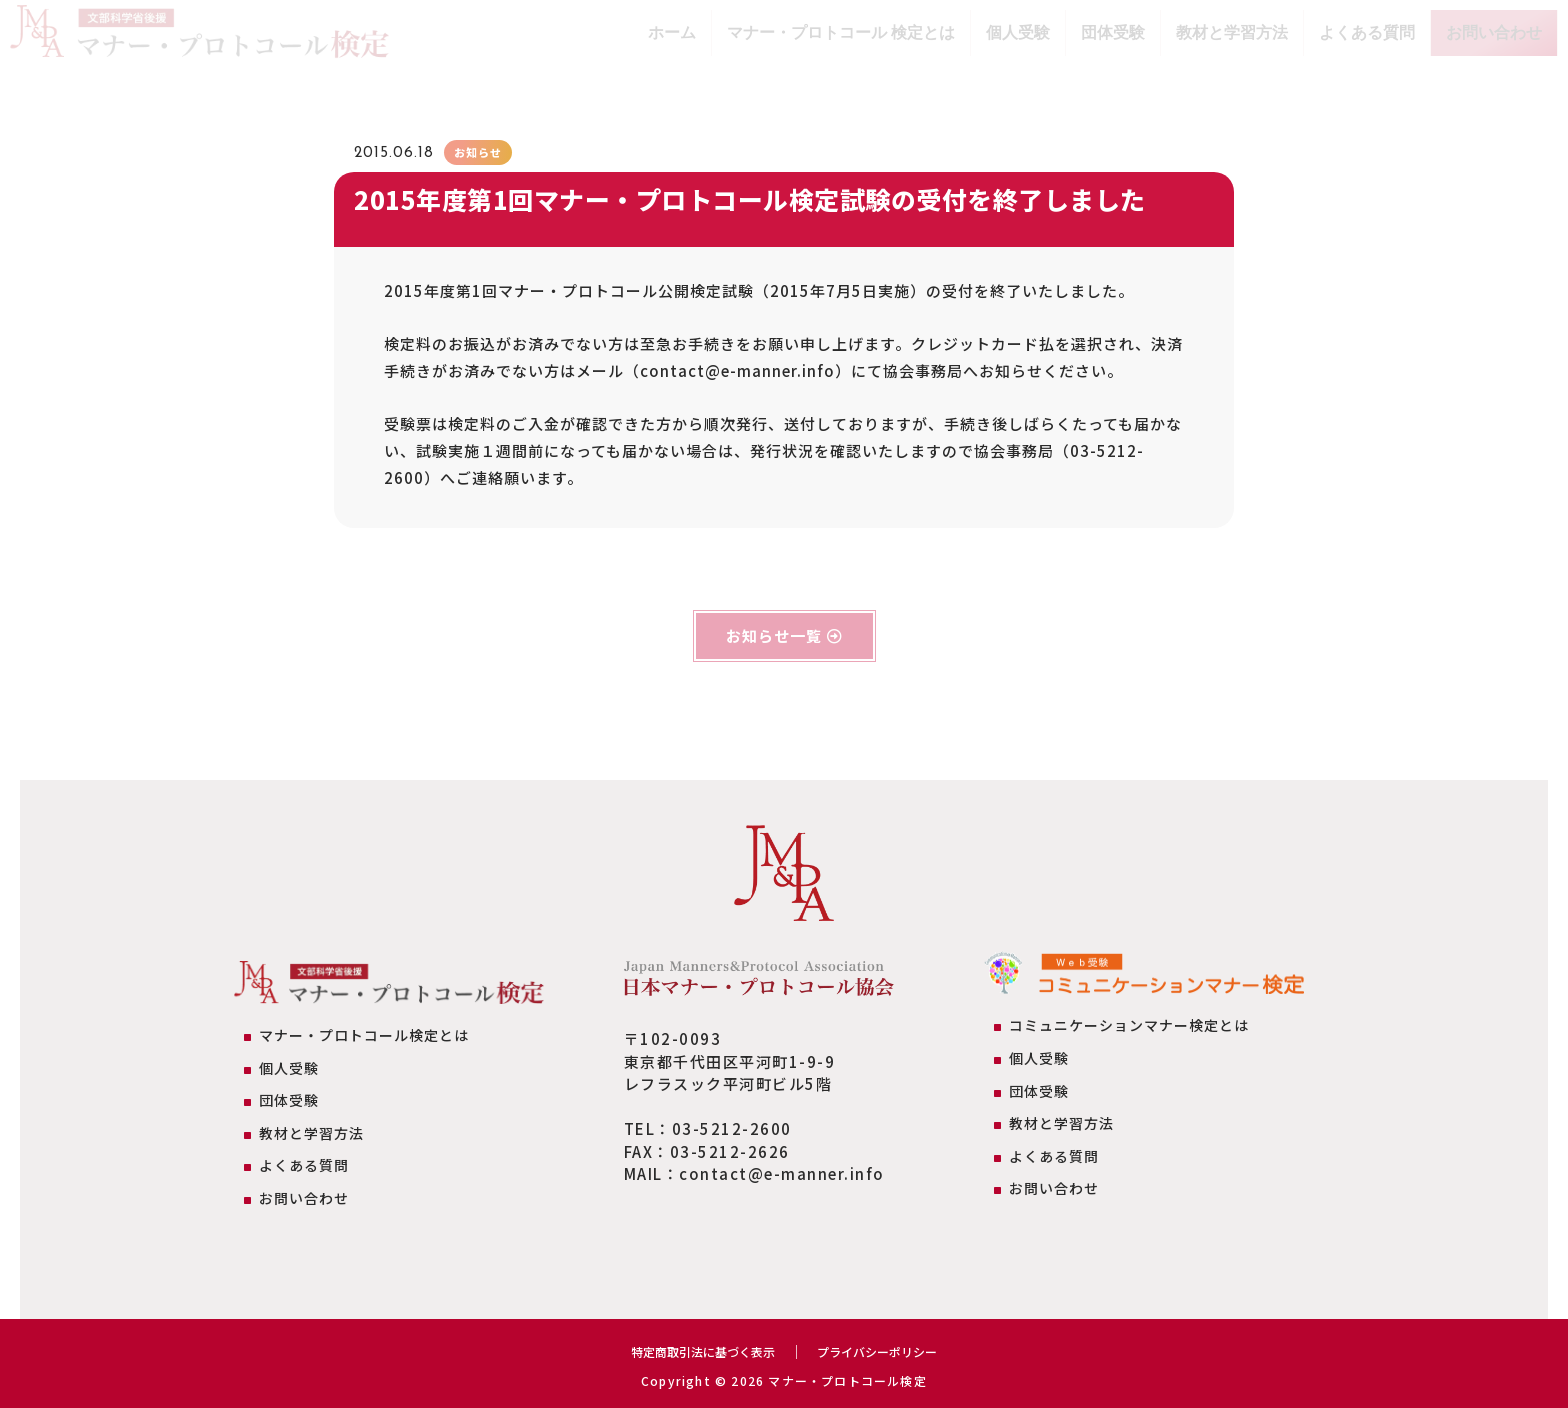 This screenshot has height=1408, width=1568. What do you see at coordinates (1232, 32) in the screenshot?
I see `教材と学習方法` at bounding box center [1232, 32].